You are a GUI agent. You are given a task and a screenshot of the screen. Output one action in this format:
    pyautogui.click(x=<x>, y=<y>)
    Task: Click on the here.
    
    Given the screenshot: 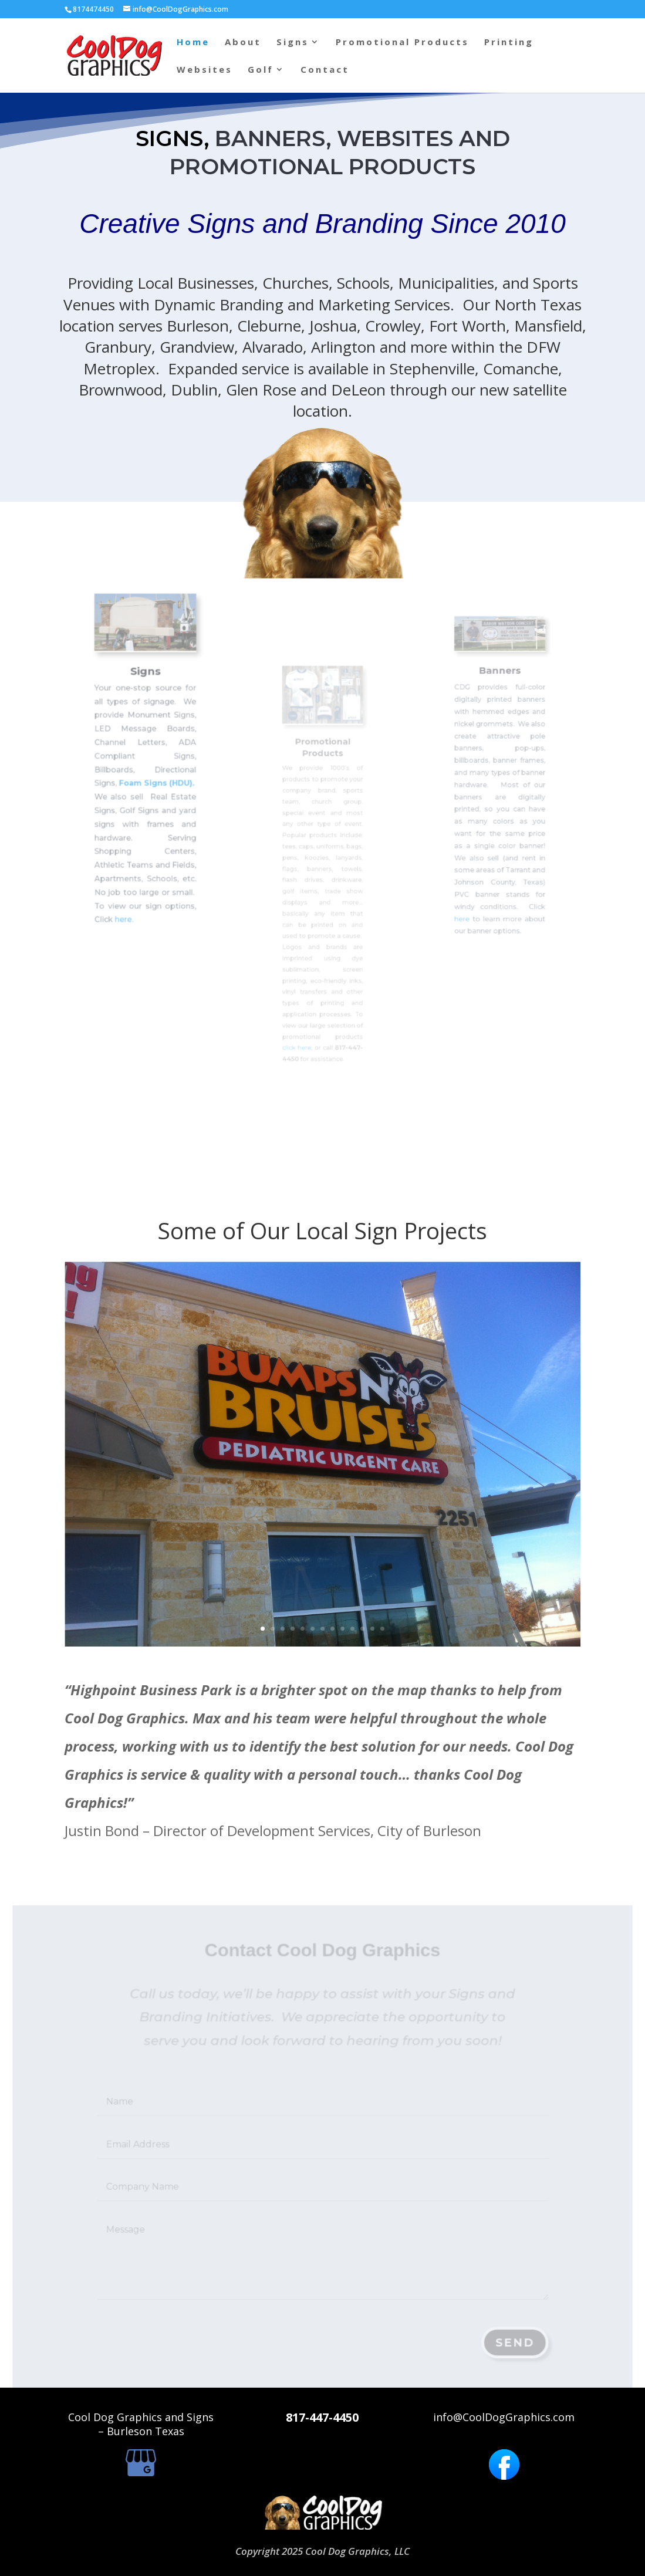 What is the action you would take?
    pyautogui.click(x=131, y=866)
    